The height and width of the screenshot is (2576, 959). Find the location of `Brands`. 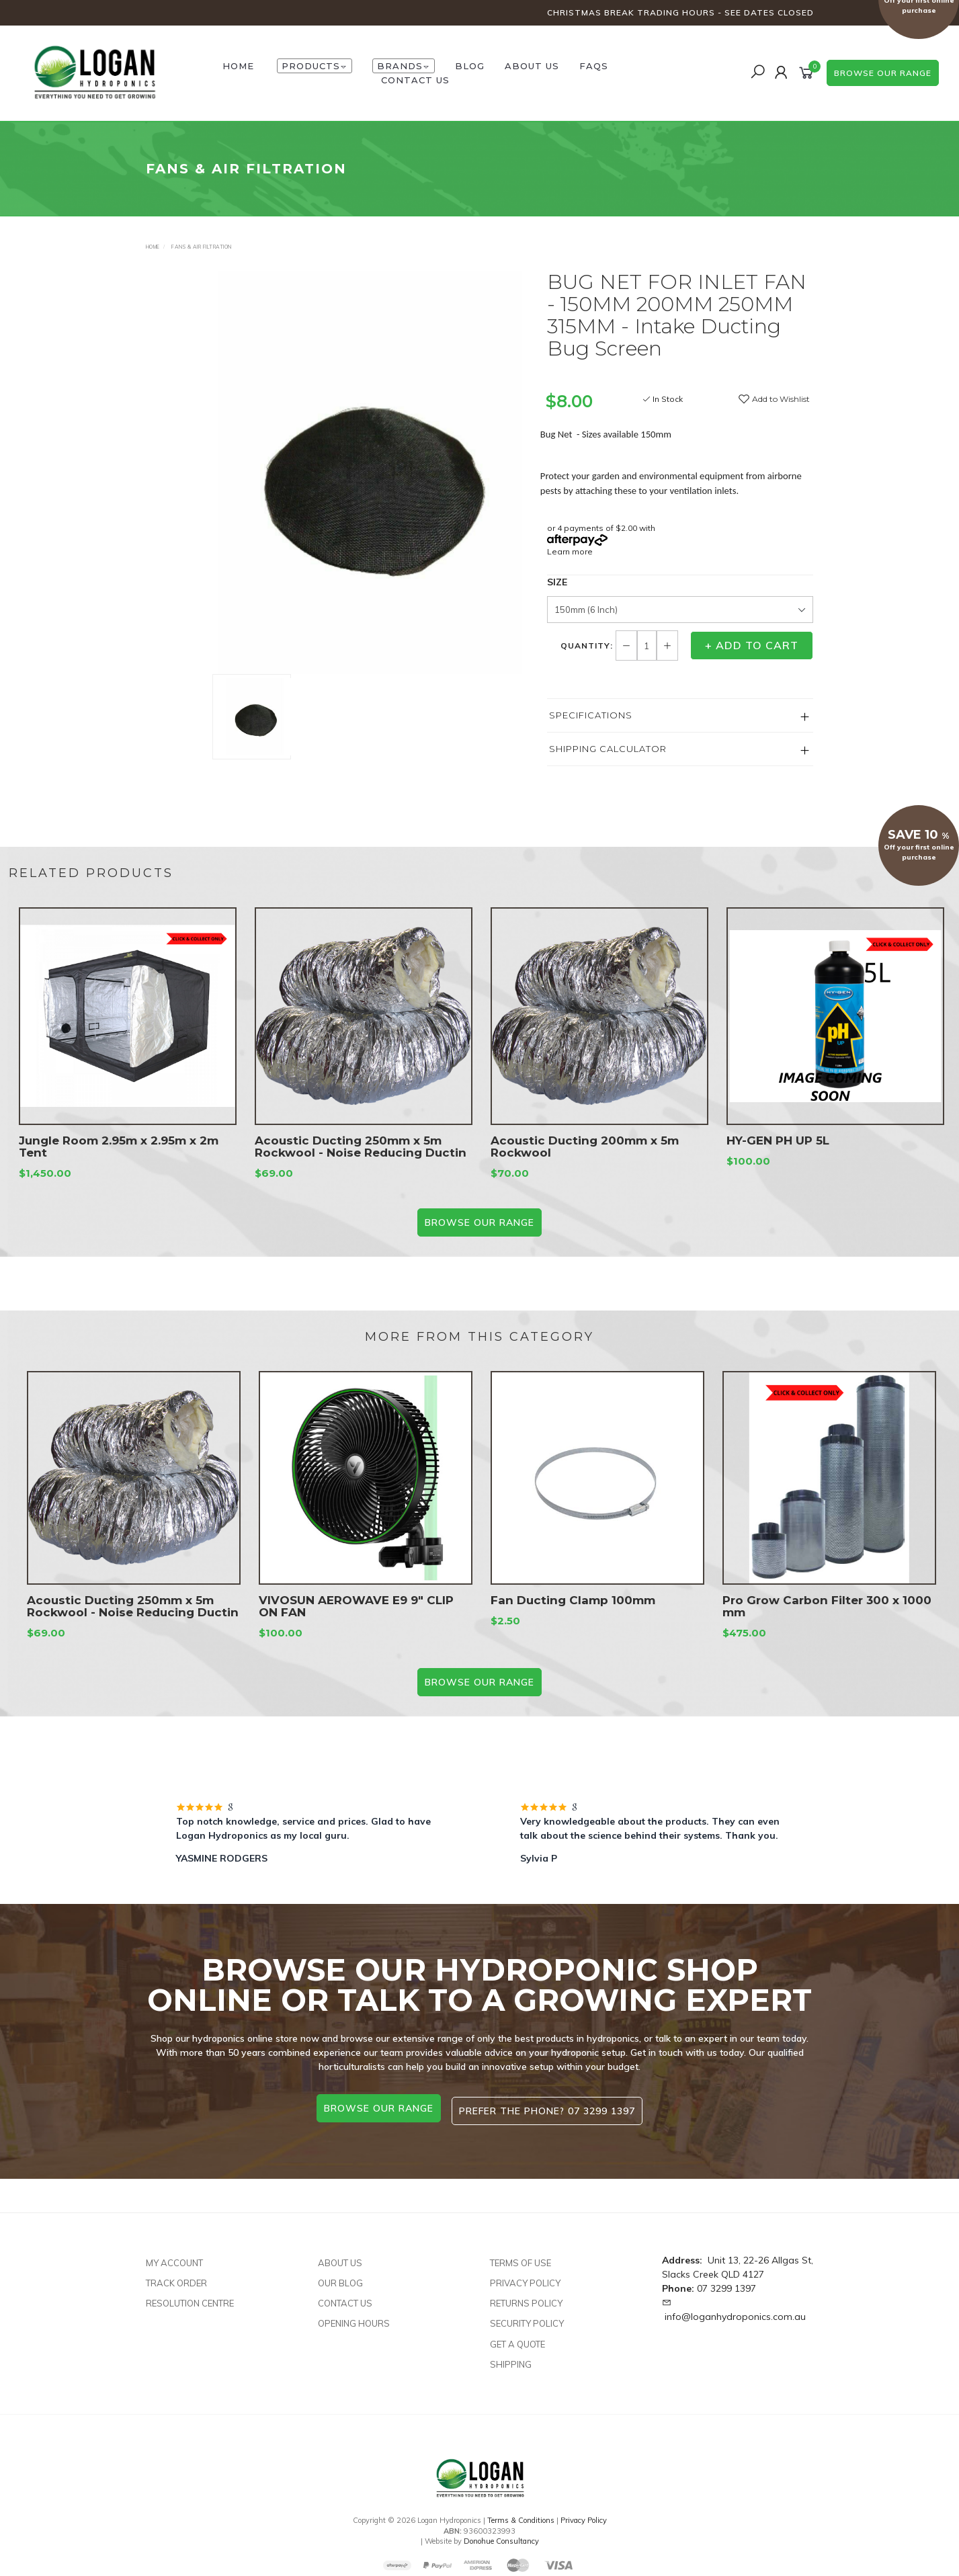

Brands is located at coordinates (403, 65).